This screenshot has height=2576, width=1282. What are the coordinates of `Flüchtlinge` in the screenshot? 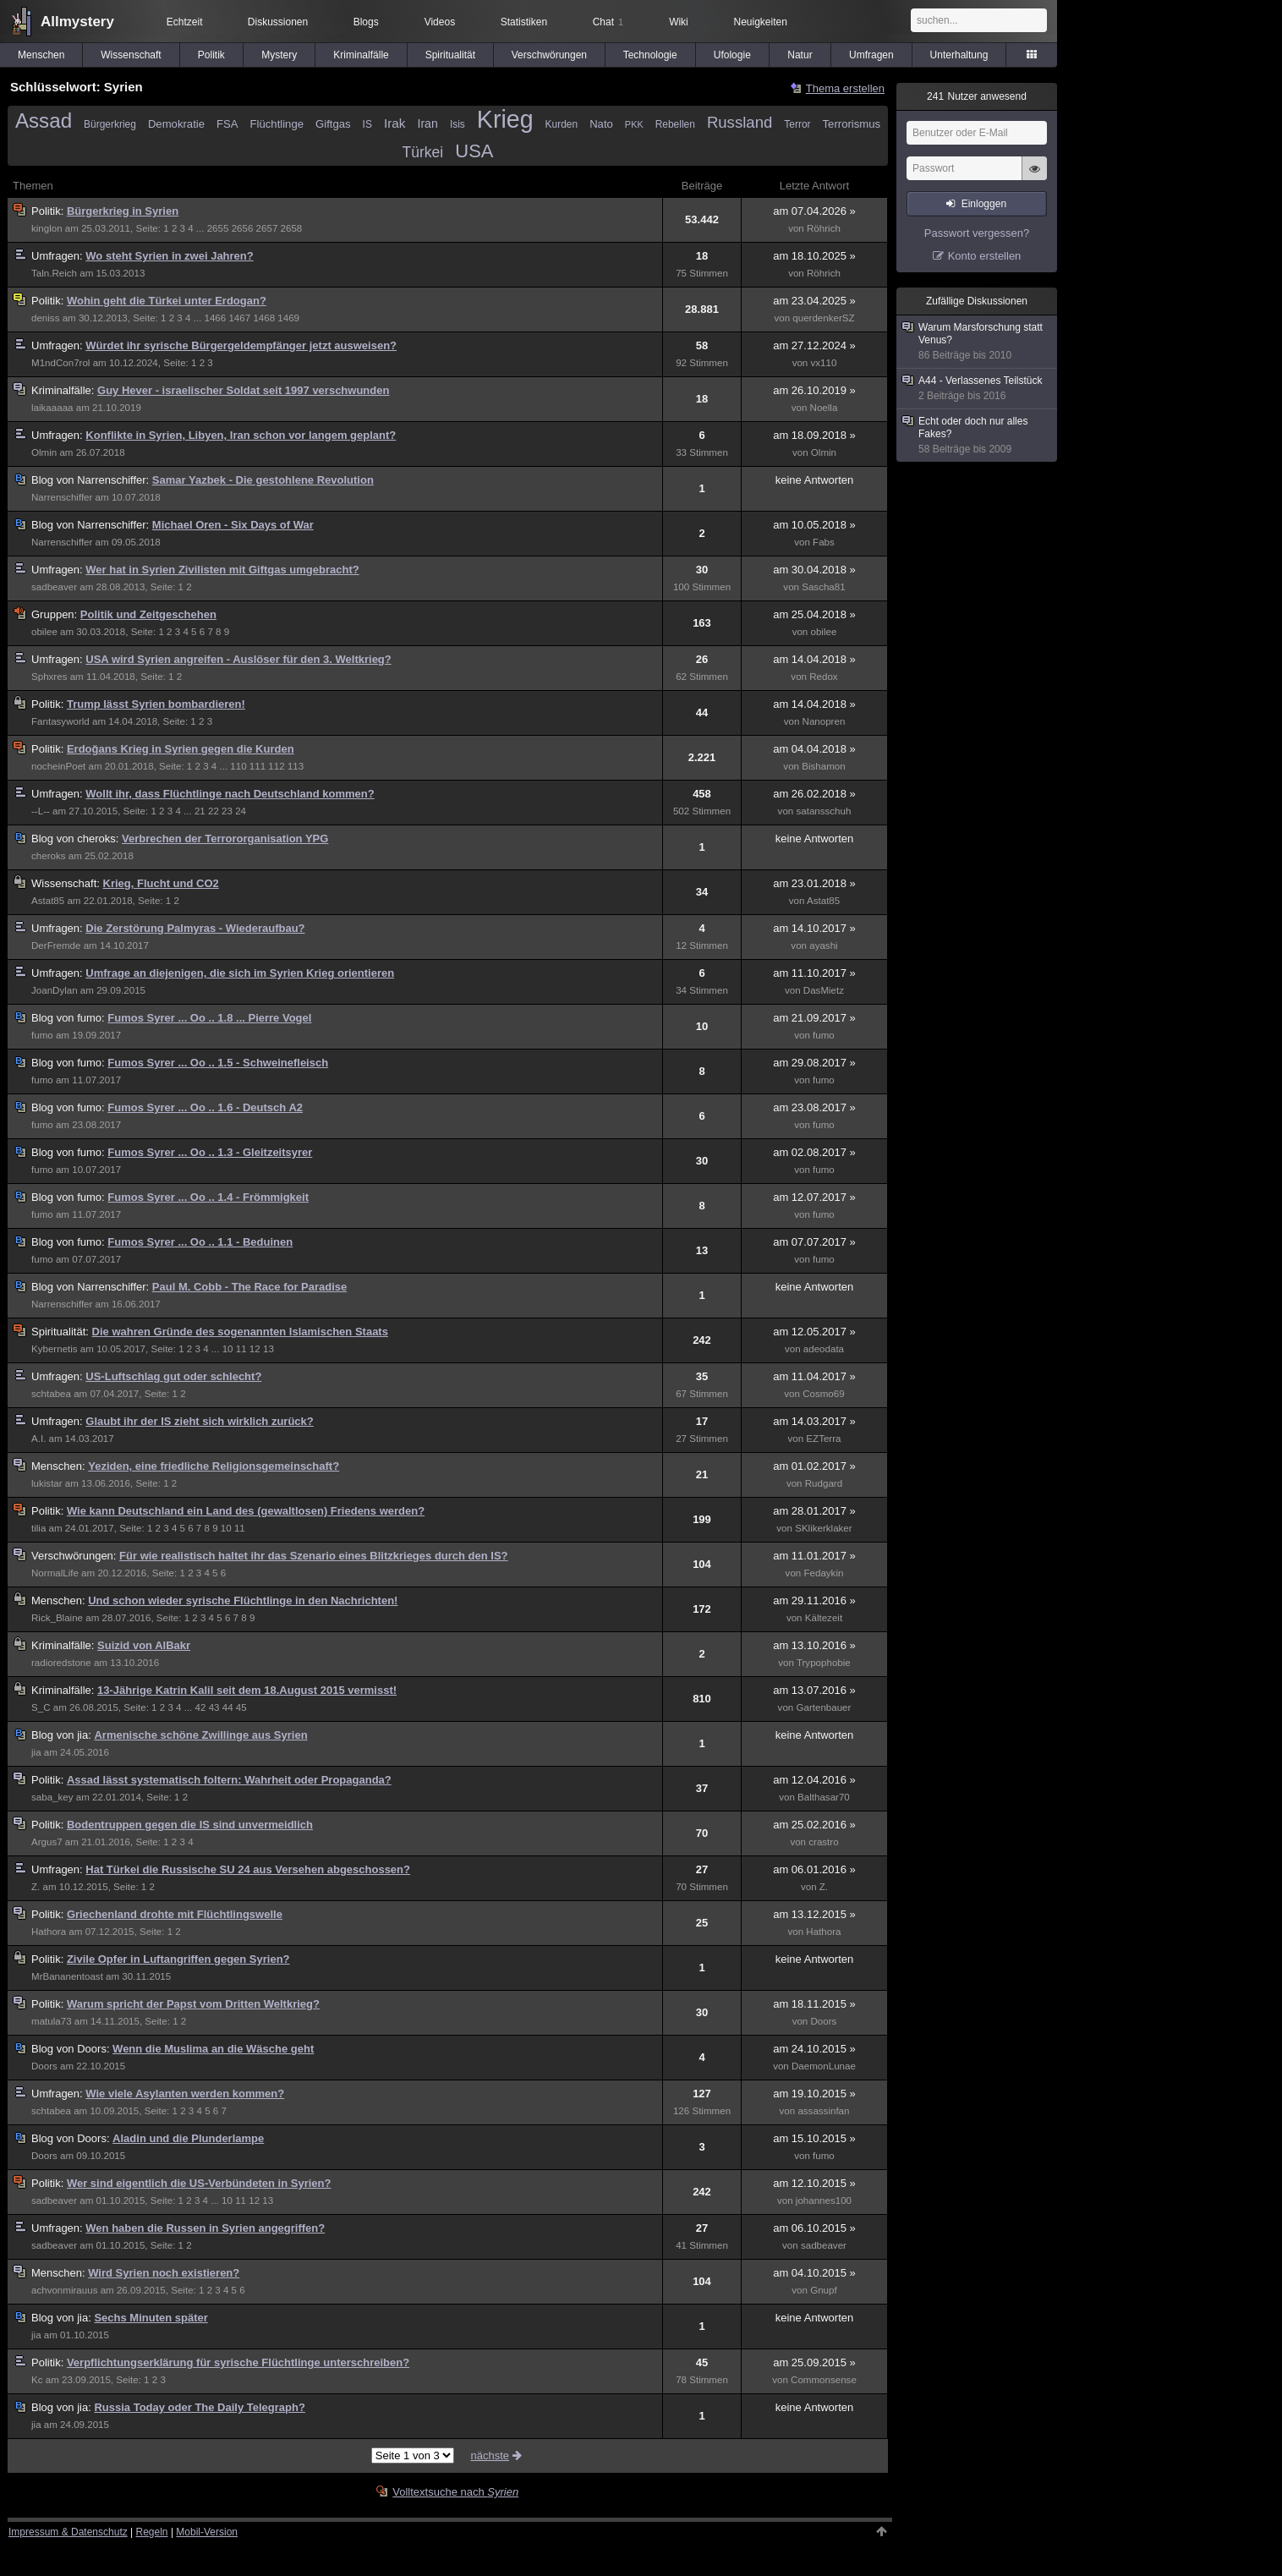 It's located at (277, 124).